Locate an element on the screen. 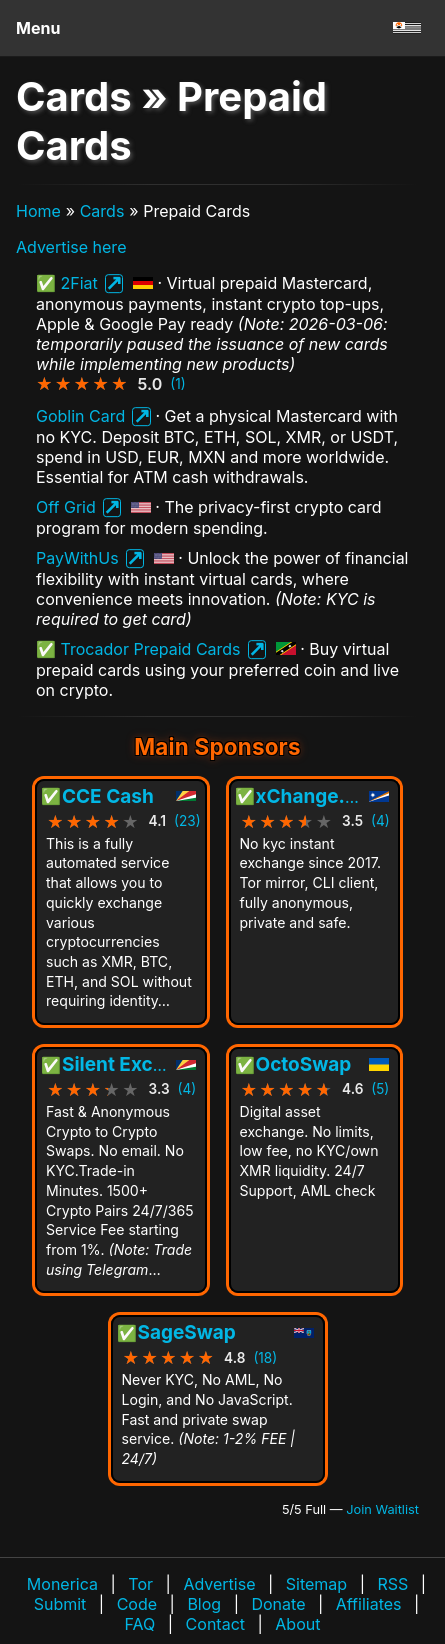 The image size is (445, 1644). (18) is located at coordinates (265, 1359).